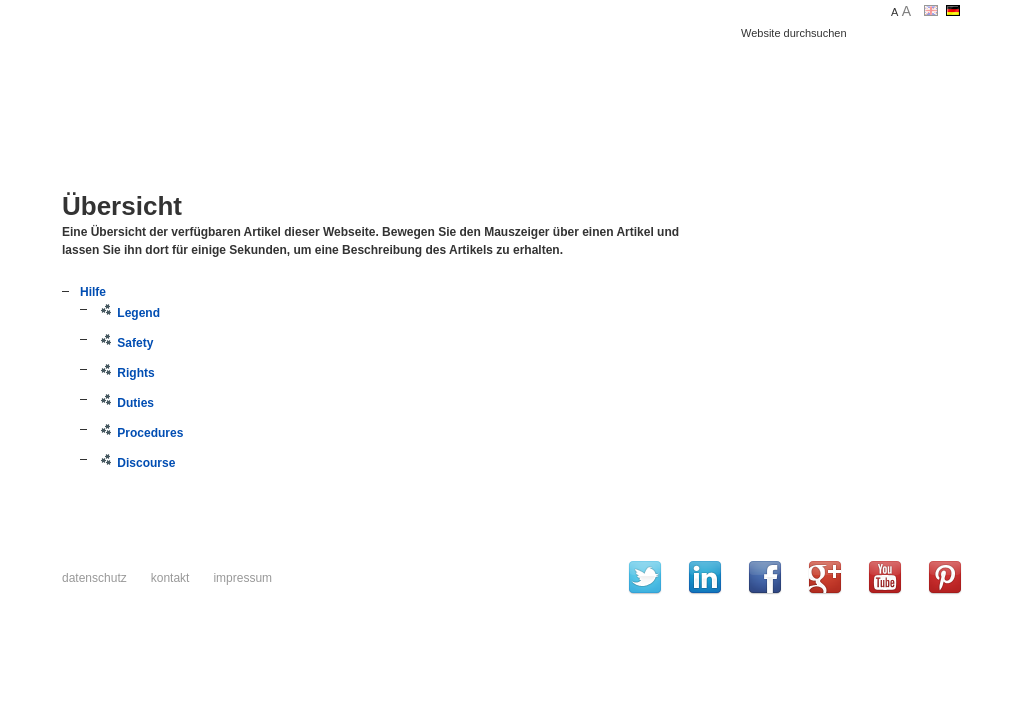 This screenshot has height=720, width=1024. Describe the element at coordinates (136, 463) in the screenshot. I see `Discourse` at that location.